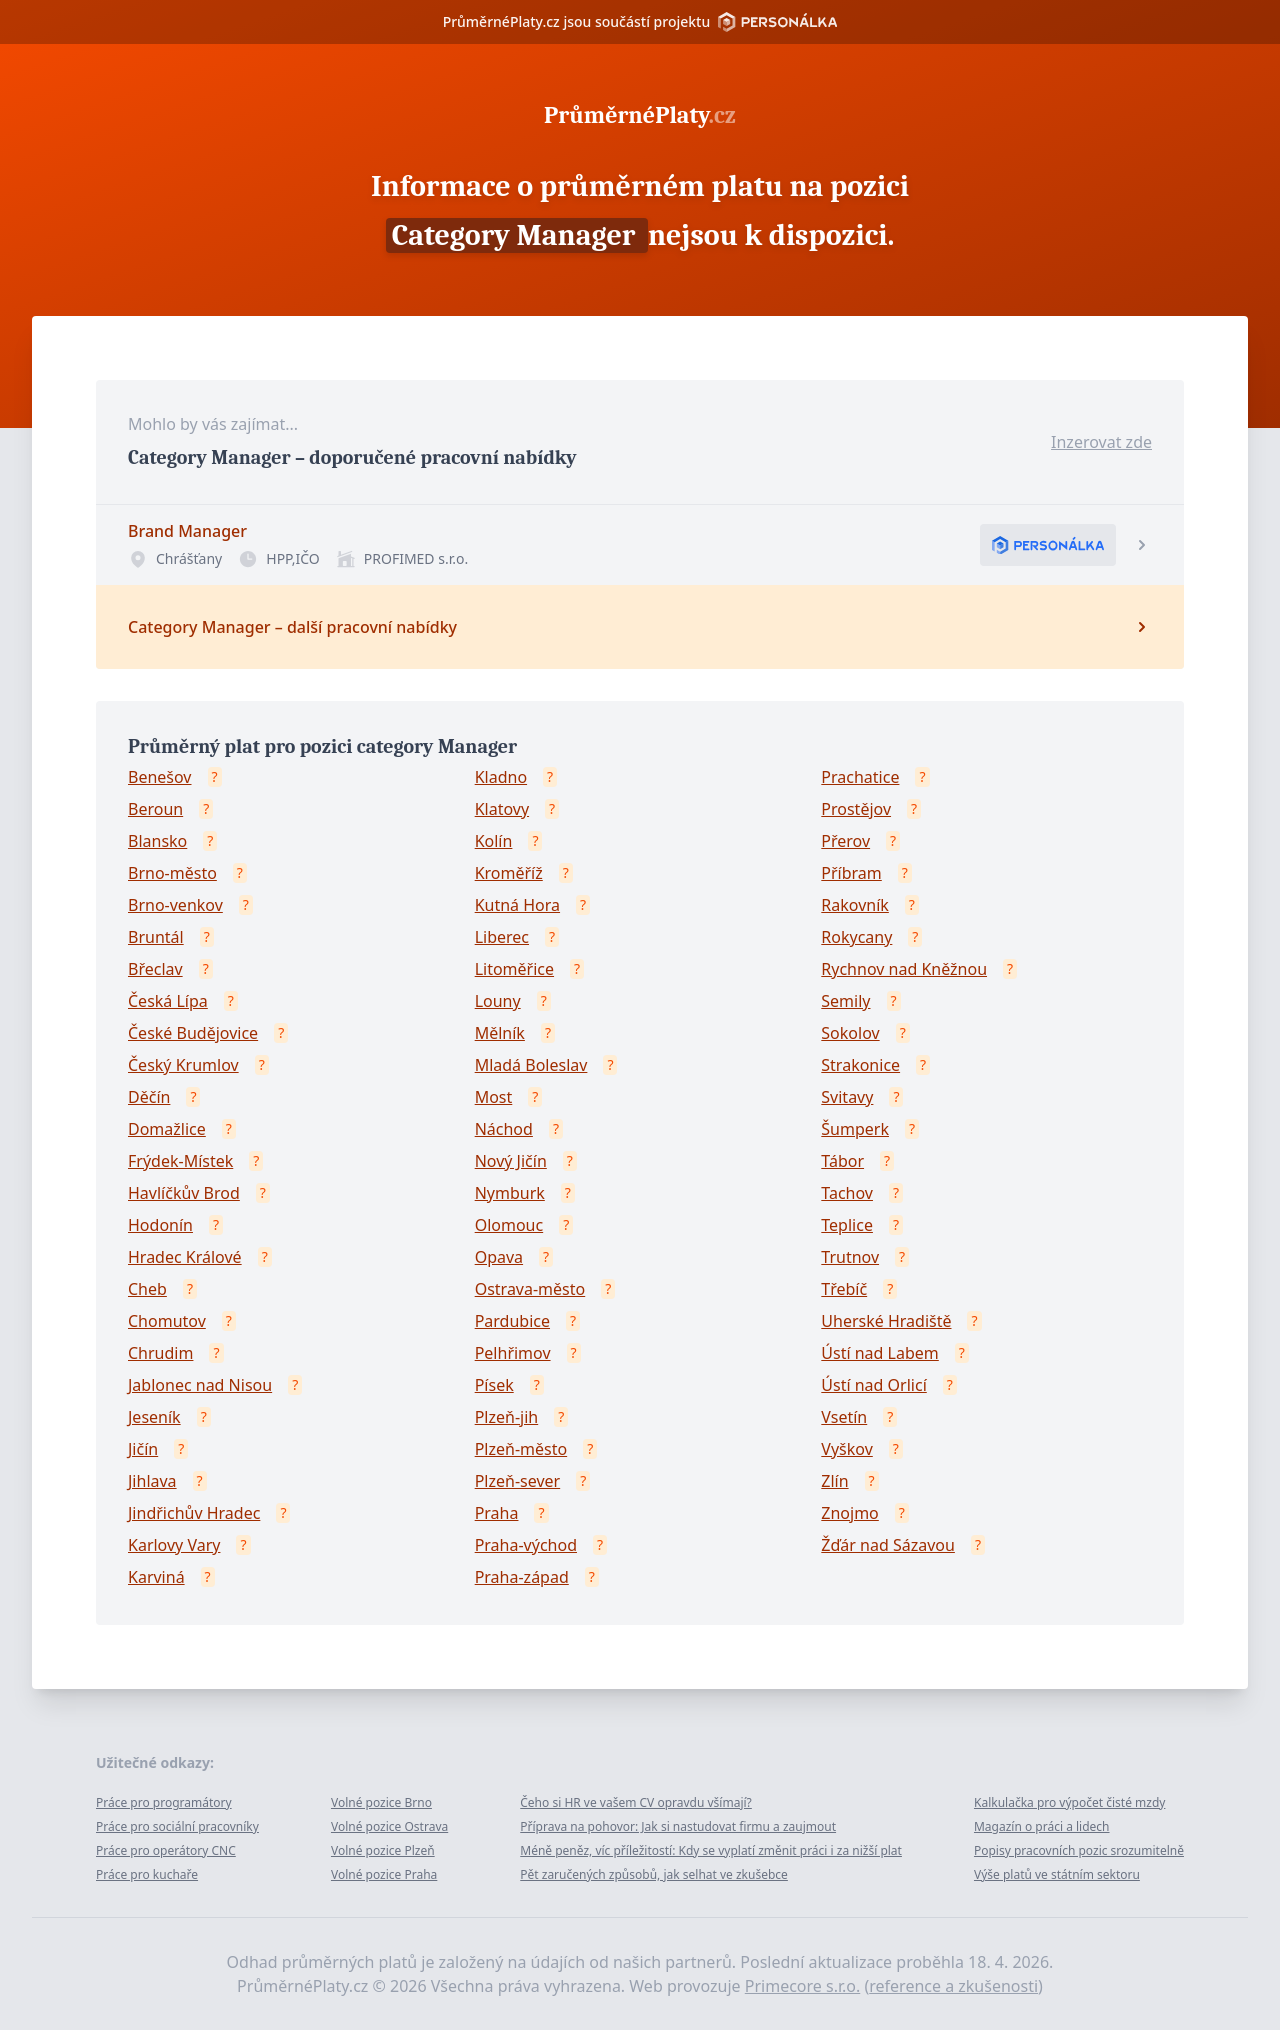  What do you see at coordinates (160, 1353) in the screenshot?
I see `Chrudim` at bounding box center [160, 1353].